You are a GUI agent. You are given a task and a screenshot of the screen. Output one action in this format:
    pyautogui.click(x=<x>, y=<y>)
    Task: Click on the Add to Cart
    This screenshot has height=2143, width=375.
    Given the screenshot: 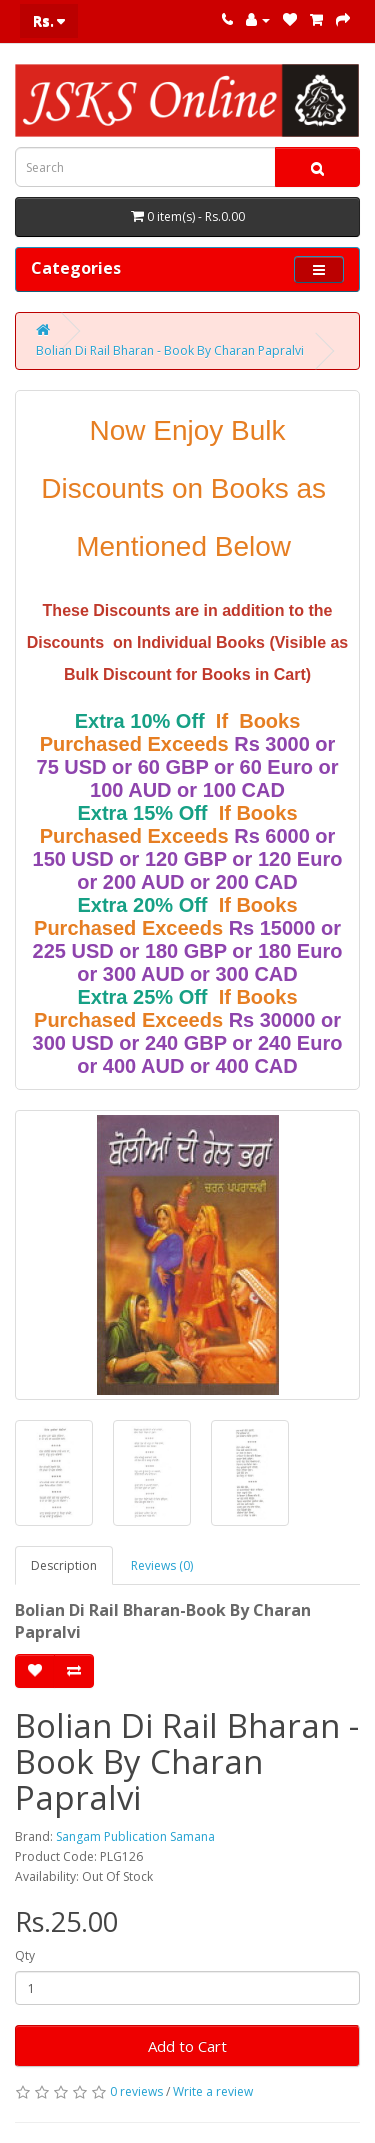 What is the action you would take?
    pyautogui.click(x=187, y=2046)
    